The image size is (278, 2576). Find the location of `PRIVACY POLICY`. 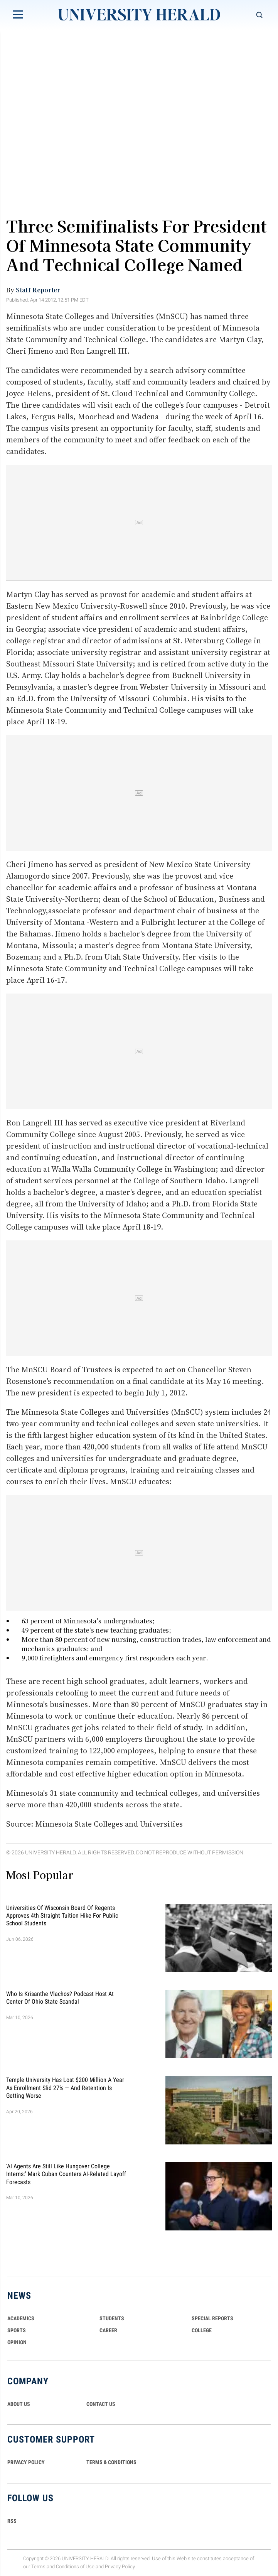

PRIVACY POLICY is located at coordinates (26, 2462).